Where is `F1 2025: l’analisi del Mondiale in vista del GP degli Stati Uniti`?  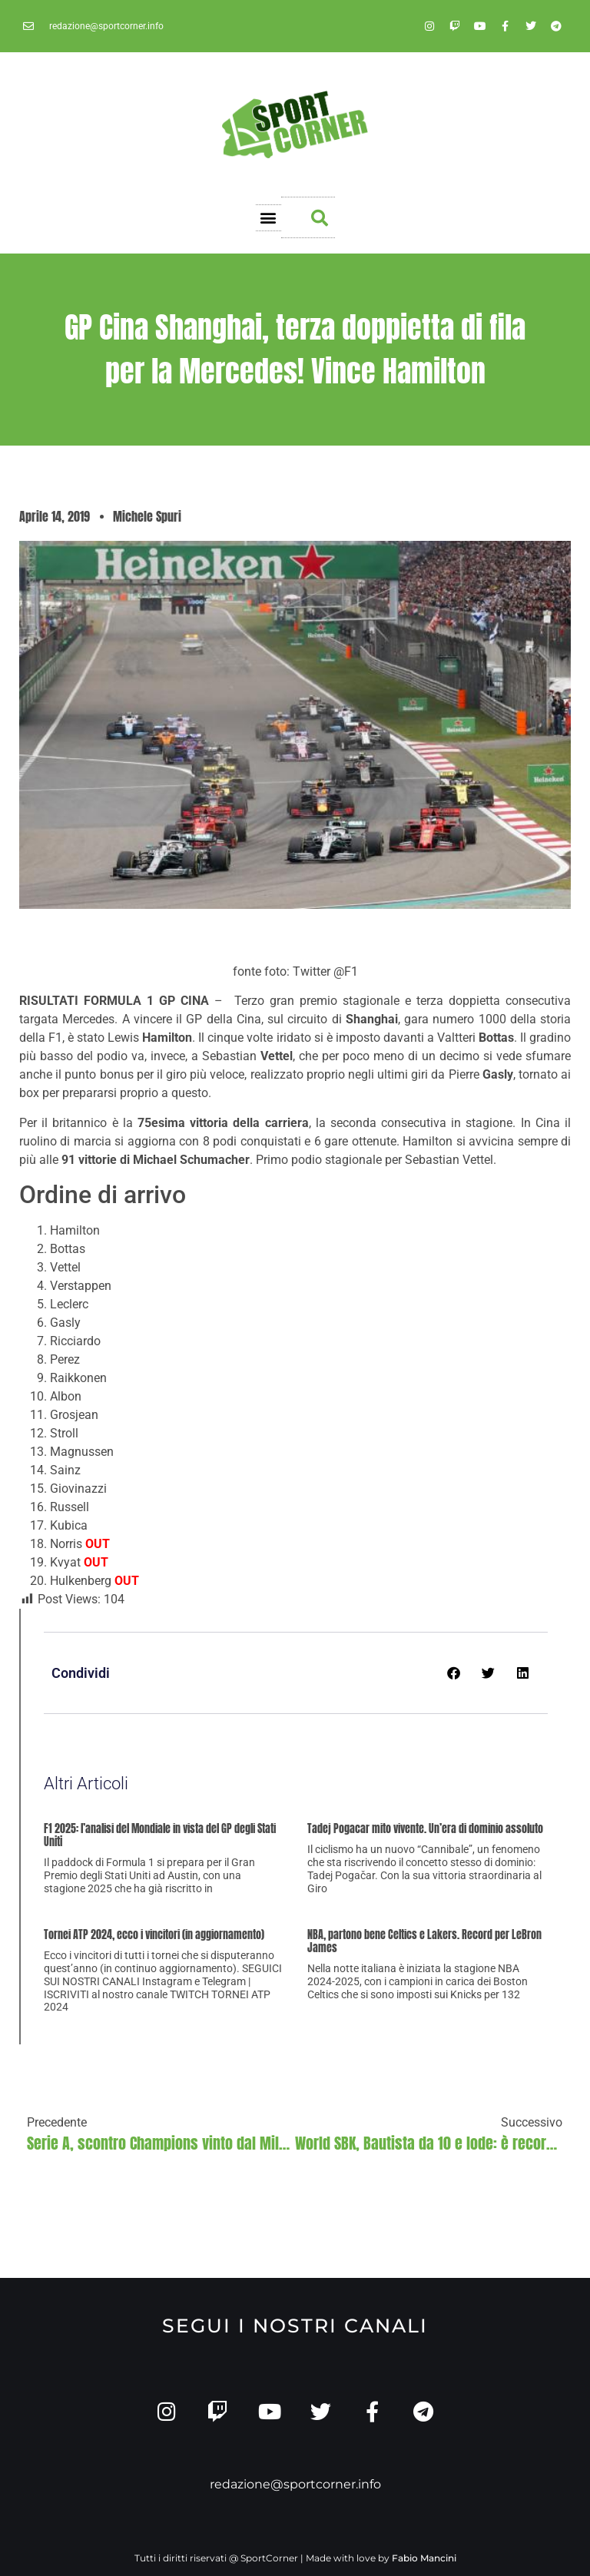 F1 2025: l’analisi del Mondiale in vista del GP degli Stati Uniti is located at coordinates (160, 1835).